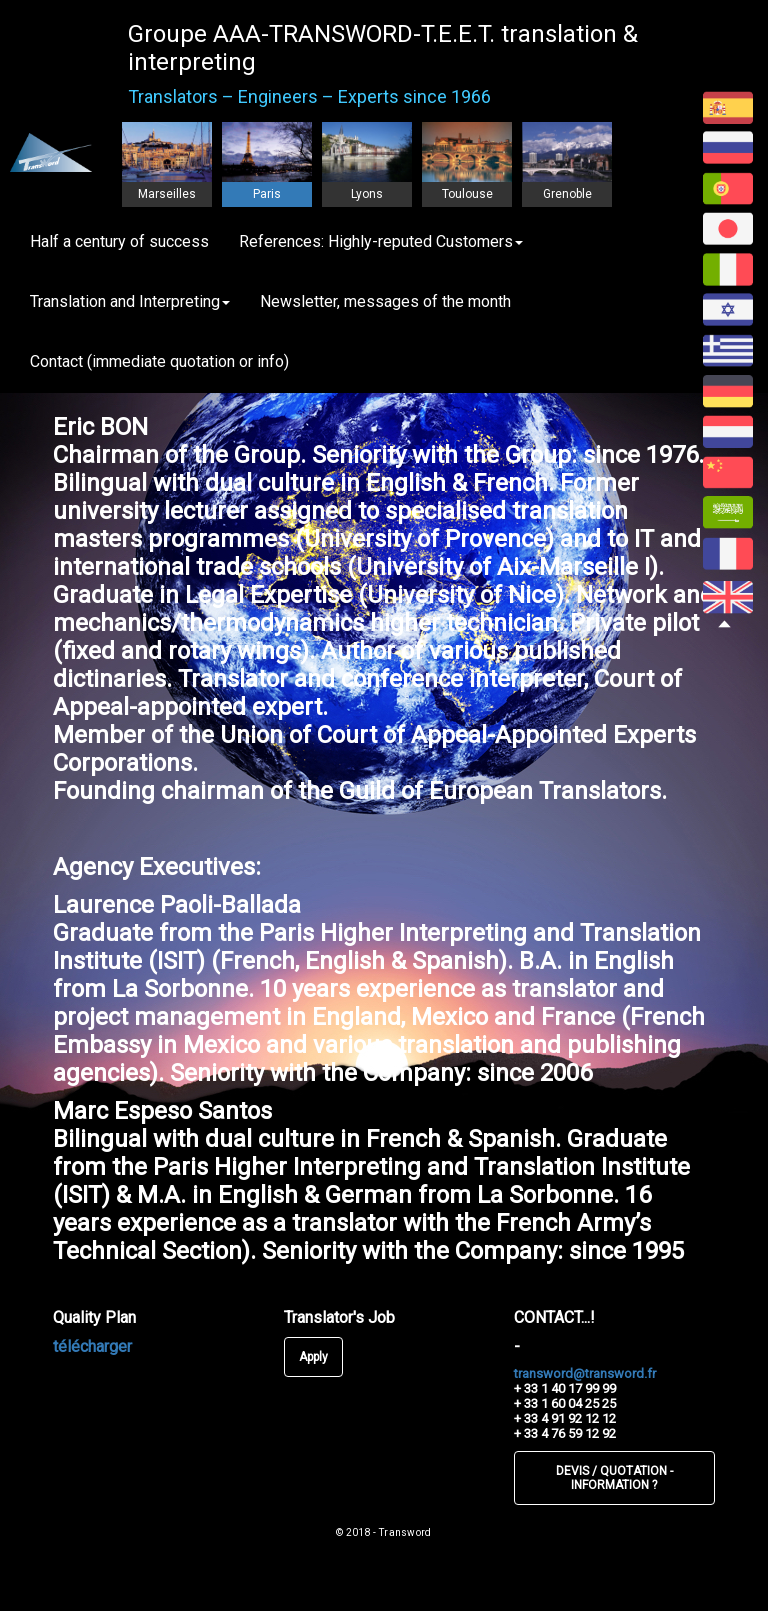  What do you see at coordinates (385, 301) in the screenshot?
I see `Newsletter, messages of the month` at bounding box center [385, 301].